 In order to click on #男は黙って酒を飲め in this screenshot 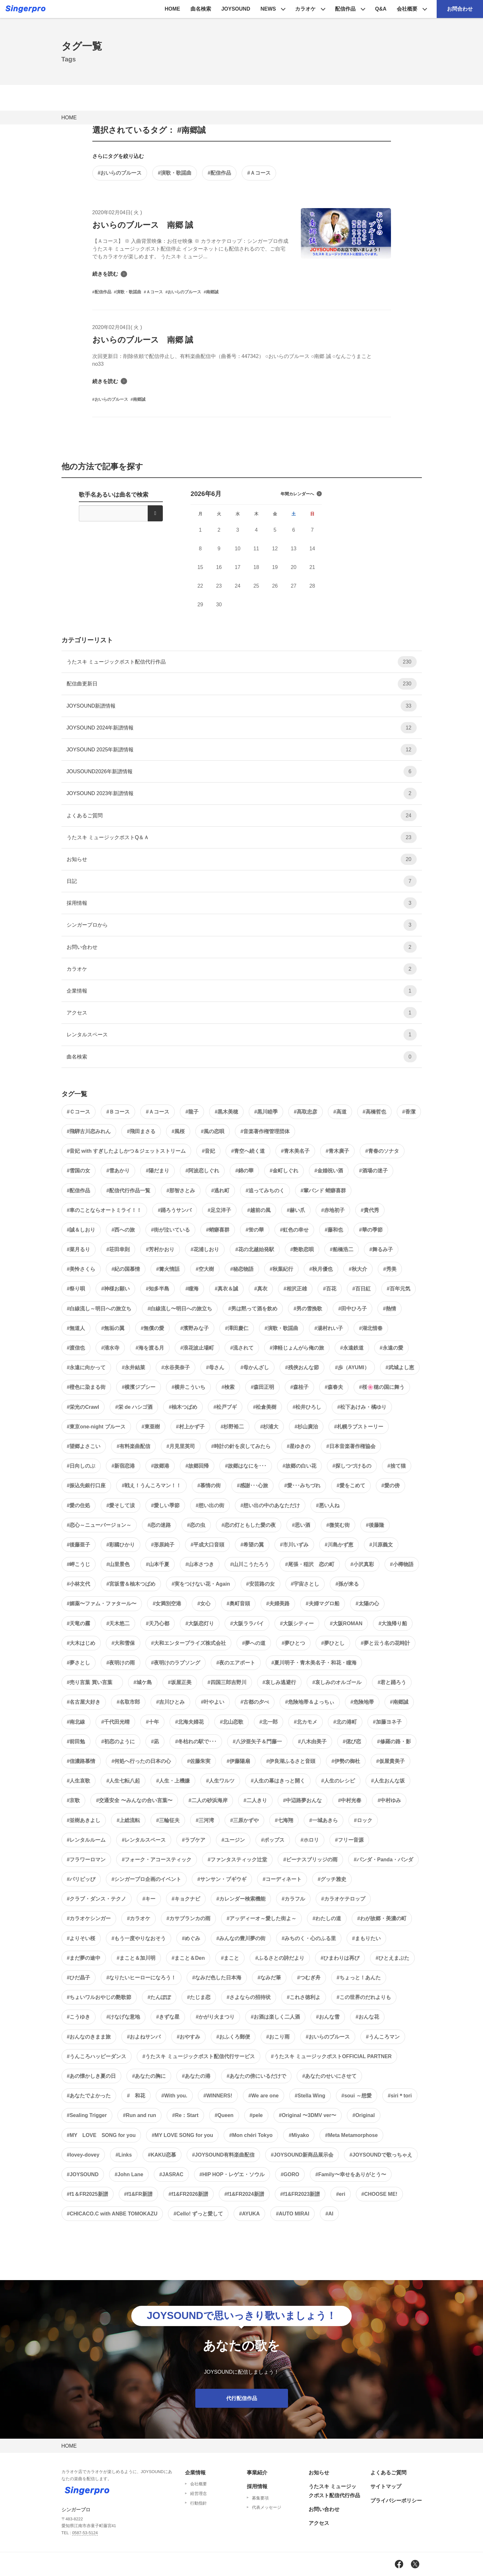, I will do `click(252, 1308)`.